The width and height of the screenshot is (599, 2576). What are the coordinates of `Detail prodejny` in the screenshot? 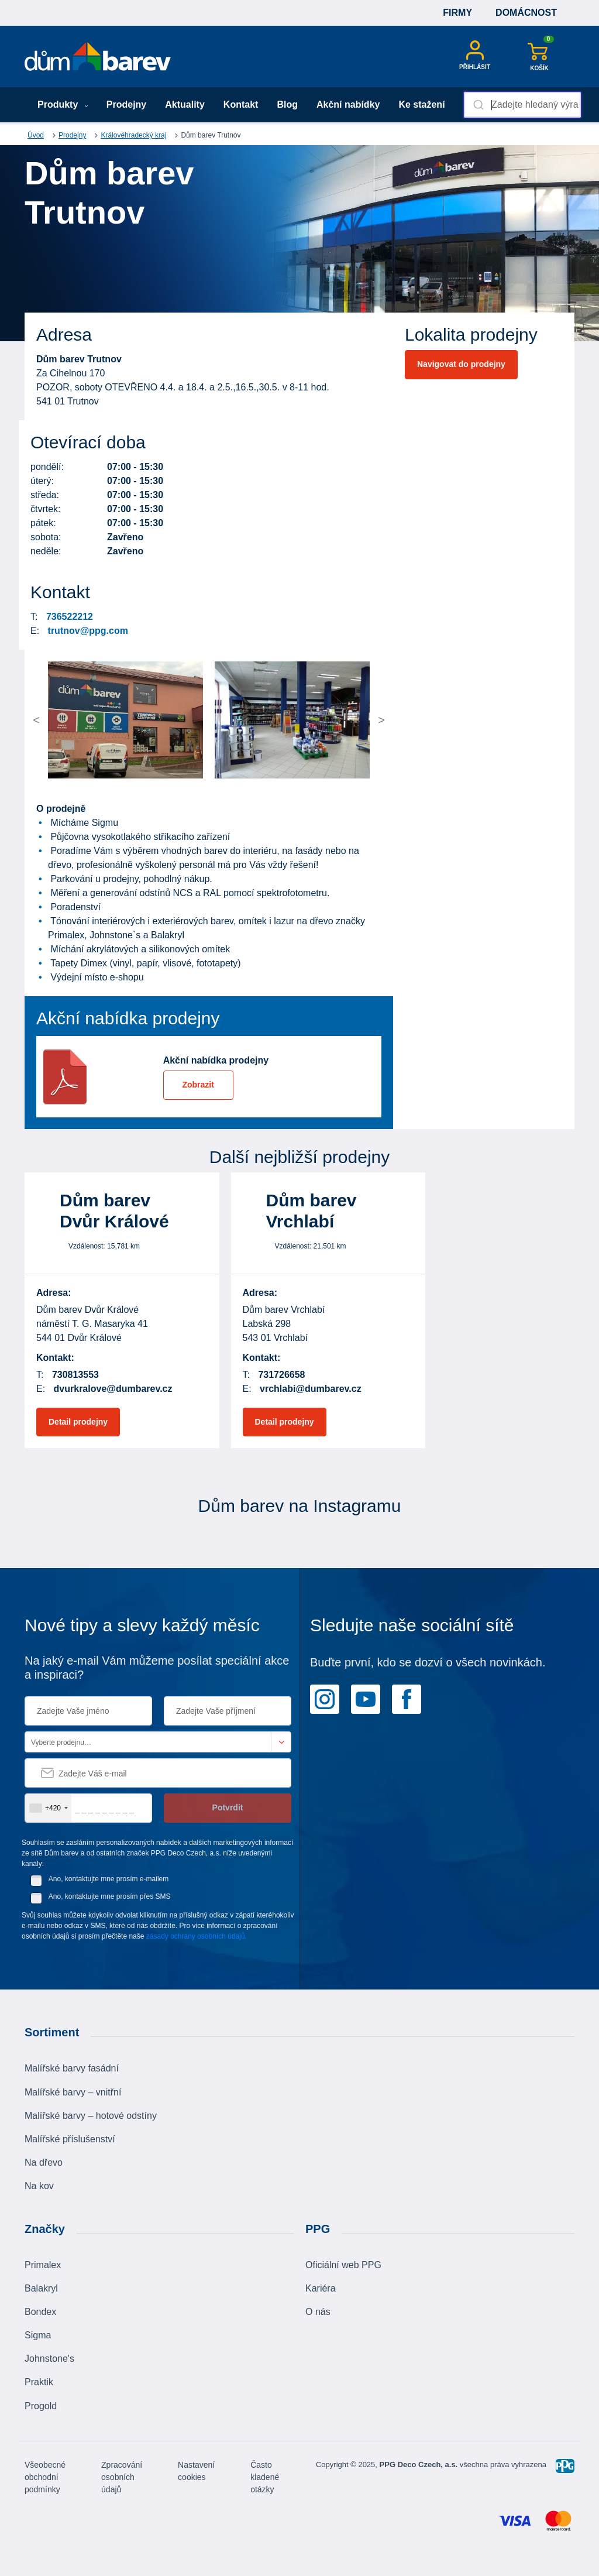 It's located at (78, 1421).